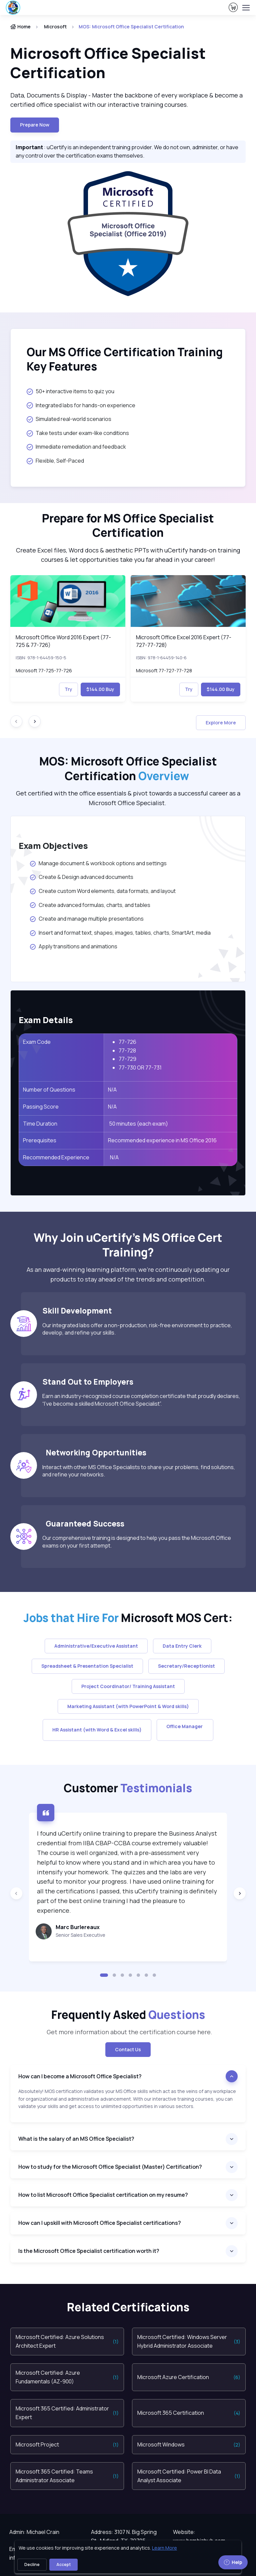  What do you see at coordinates (99, 2223) in the screenshot?
I see `How can I upskill with Microsoft Office Specialist certifications?` at bounding box center [99, 2223].